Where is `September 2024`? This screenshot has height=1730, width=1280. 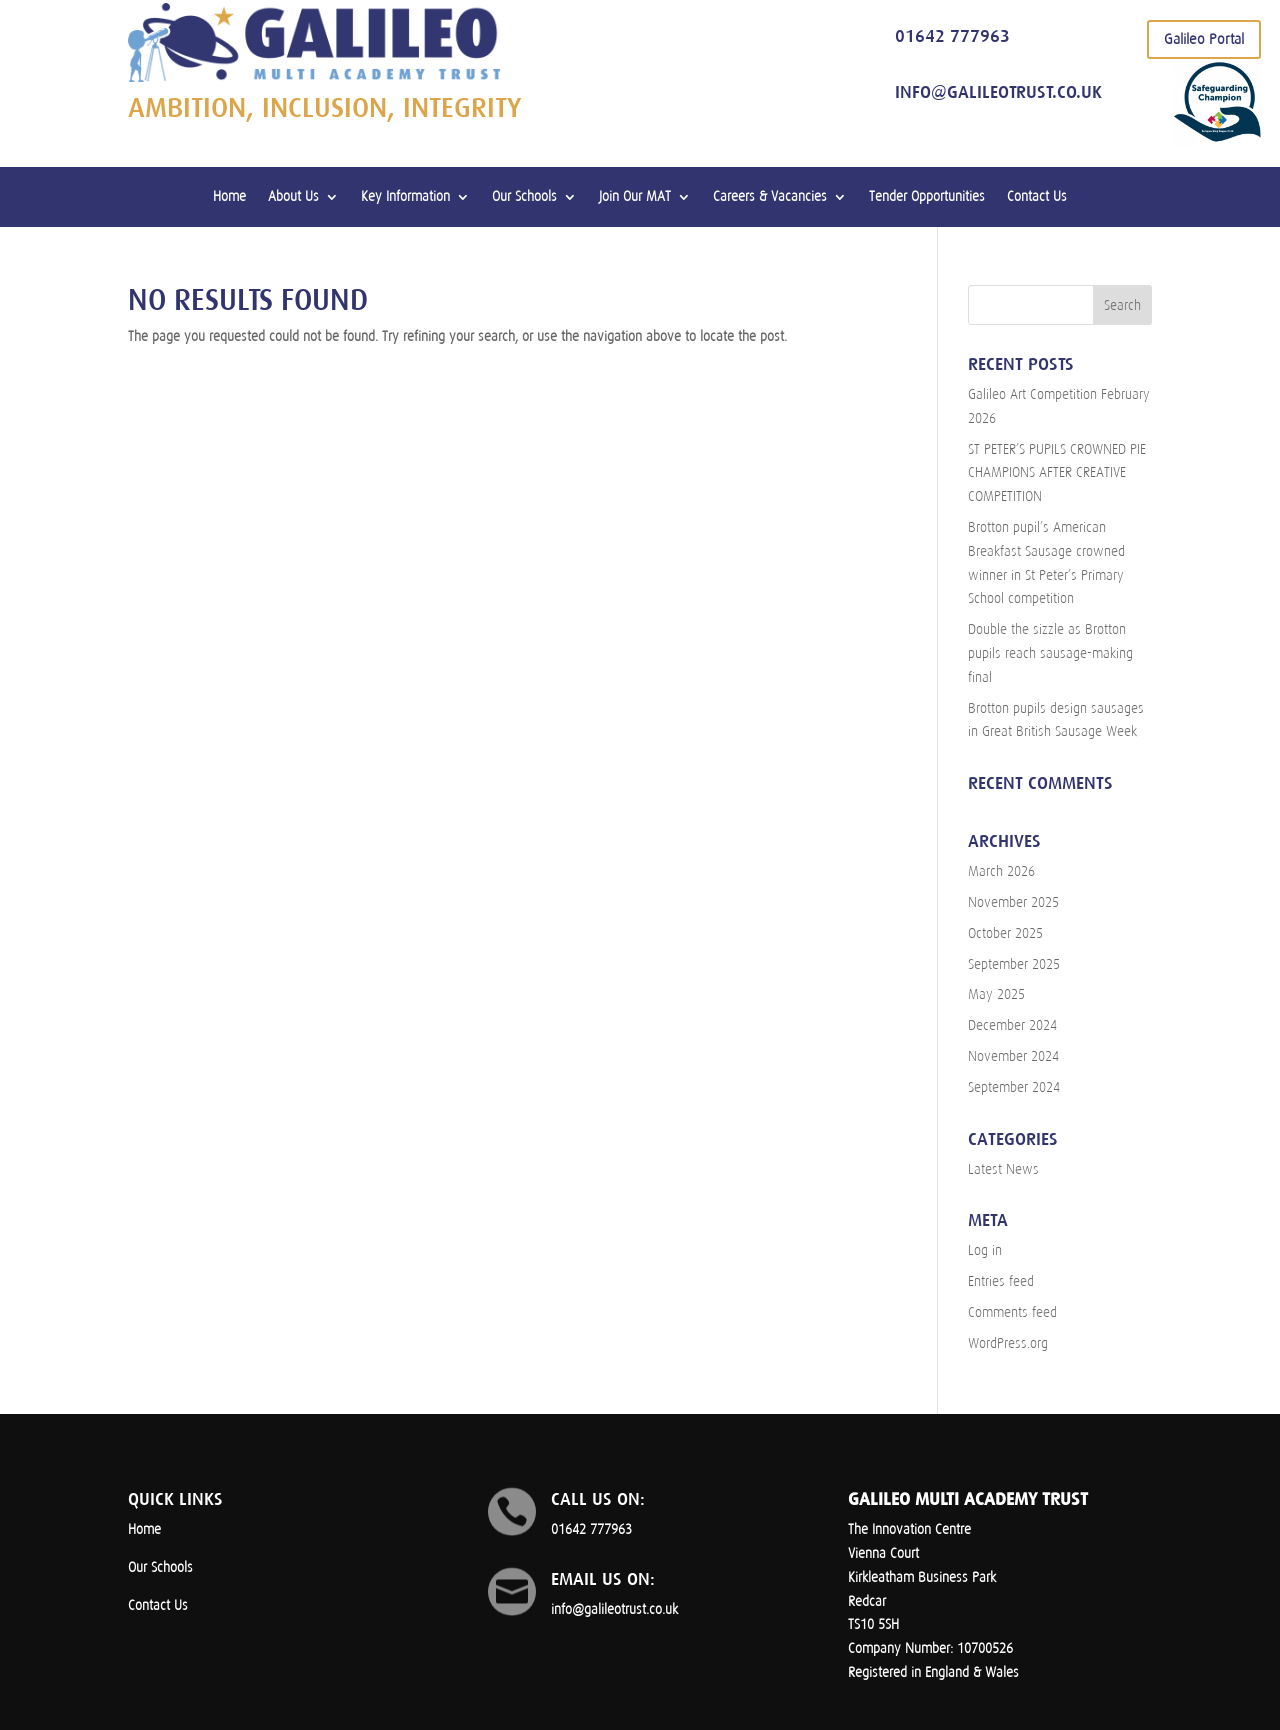
September 2024 is located at coordinates (1014, 1087).